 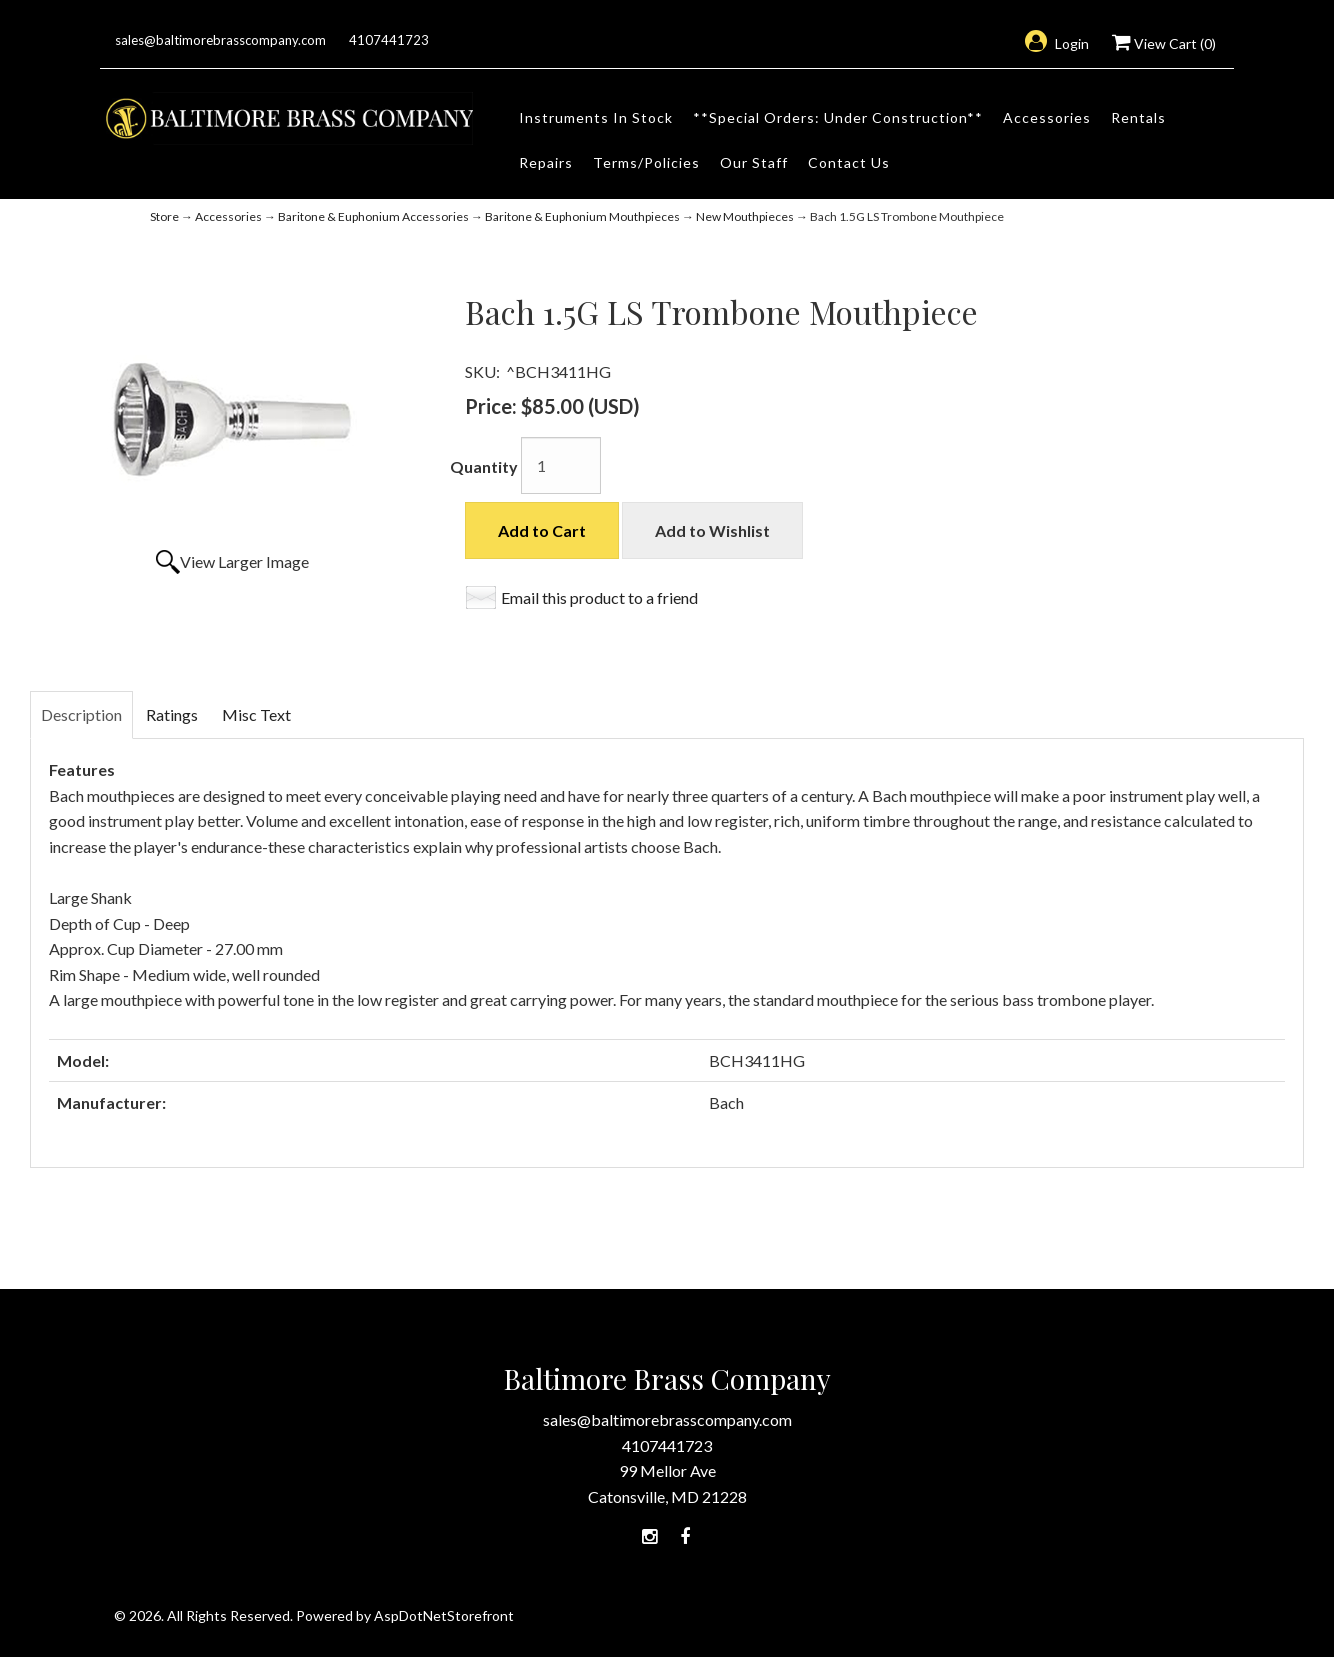 I want to click on [Quantity], so click(x=561, y=465).